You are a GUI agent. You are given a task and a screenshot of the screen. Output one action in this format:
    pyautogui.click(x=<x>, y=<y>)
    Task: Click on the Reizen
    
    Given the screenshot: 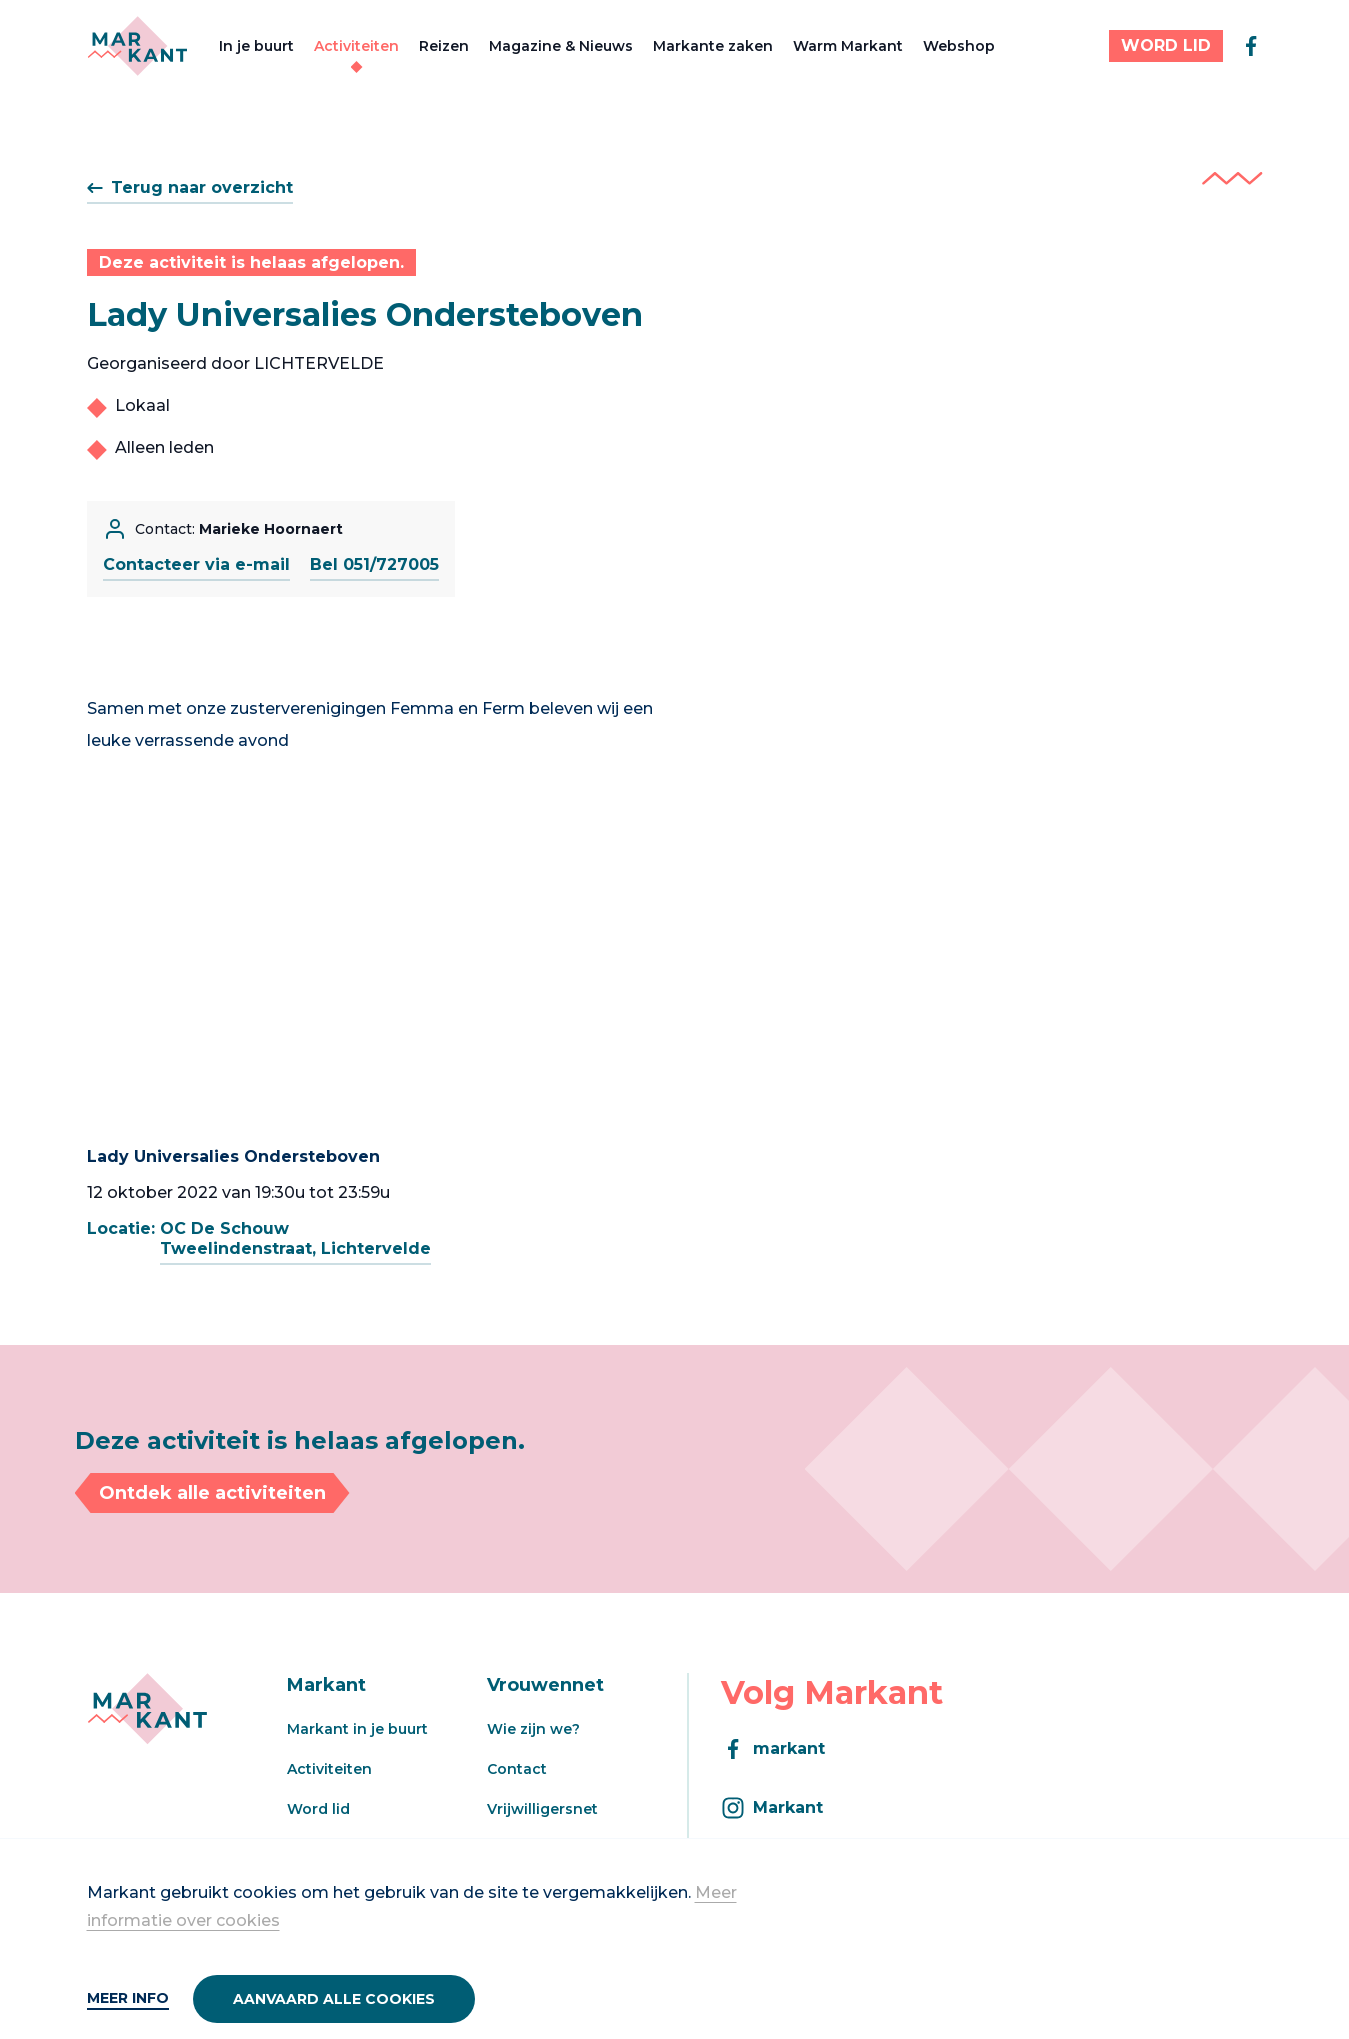 What is the action you would take?
    pyautogui.click(x=444, y=46)
    